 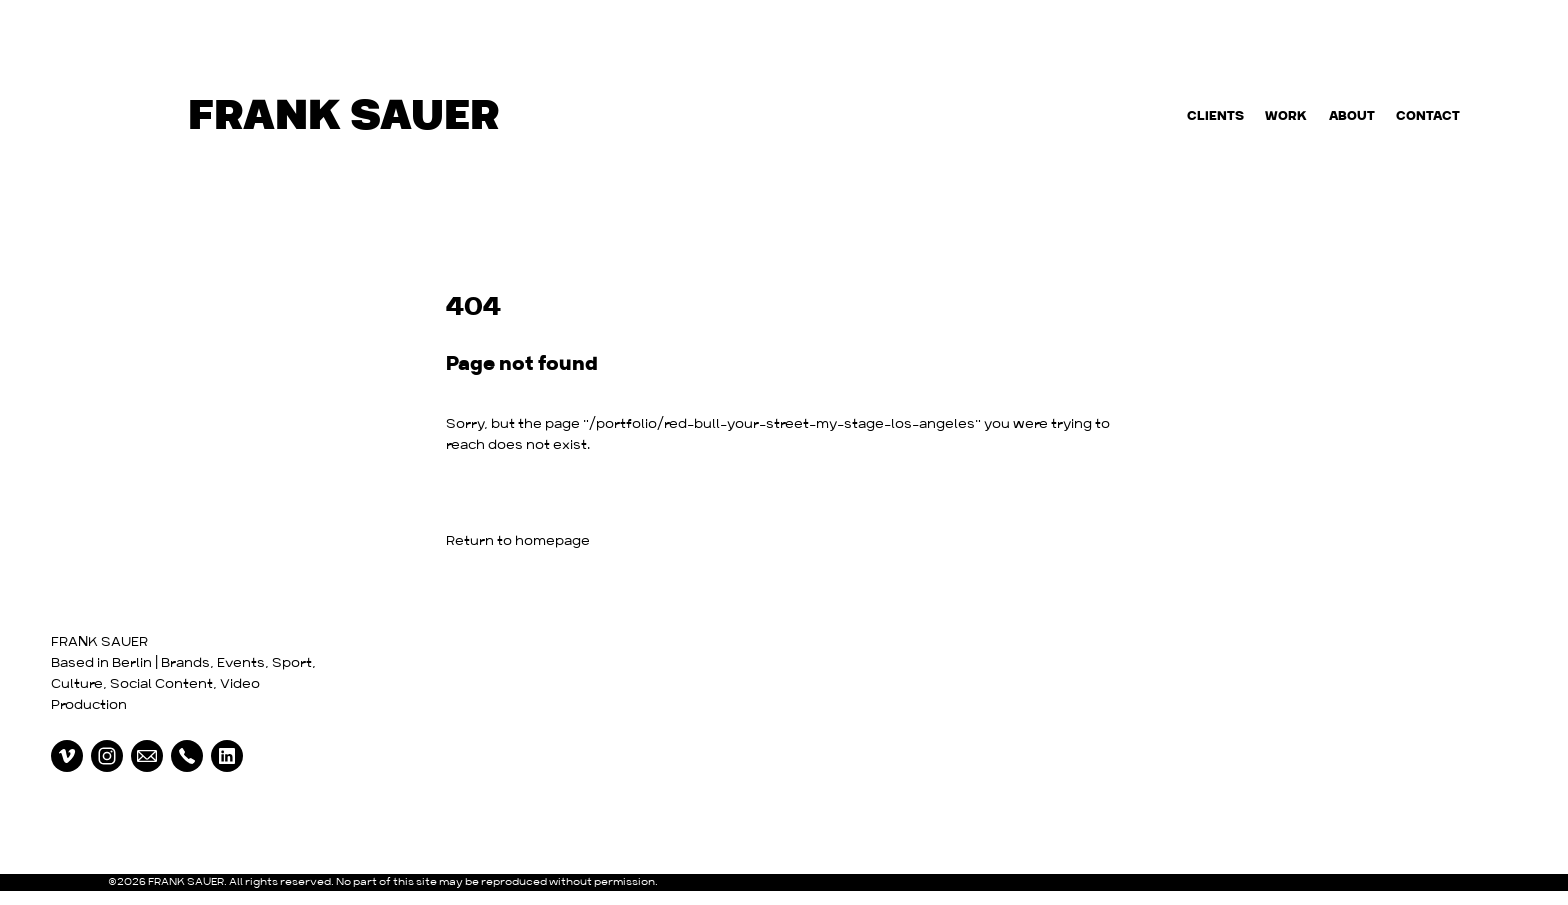 I want to click on About, so click(x=1352, y=116).